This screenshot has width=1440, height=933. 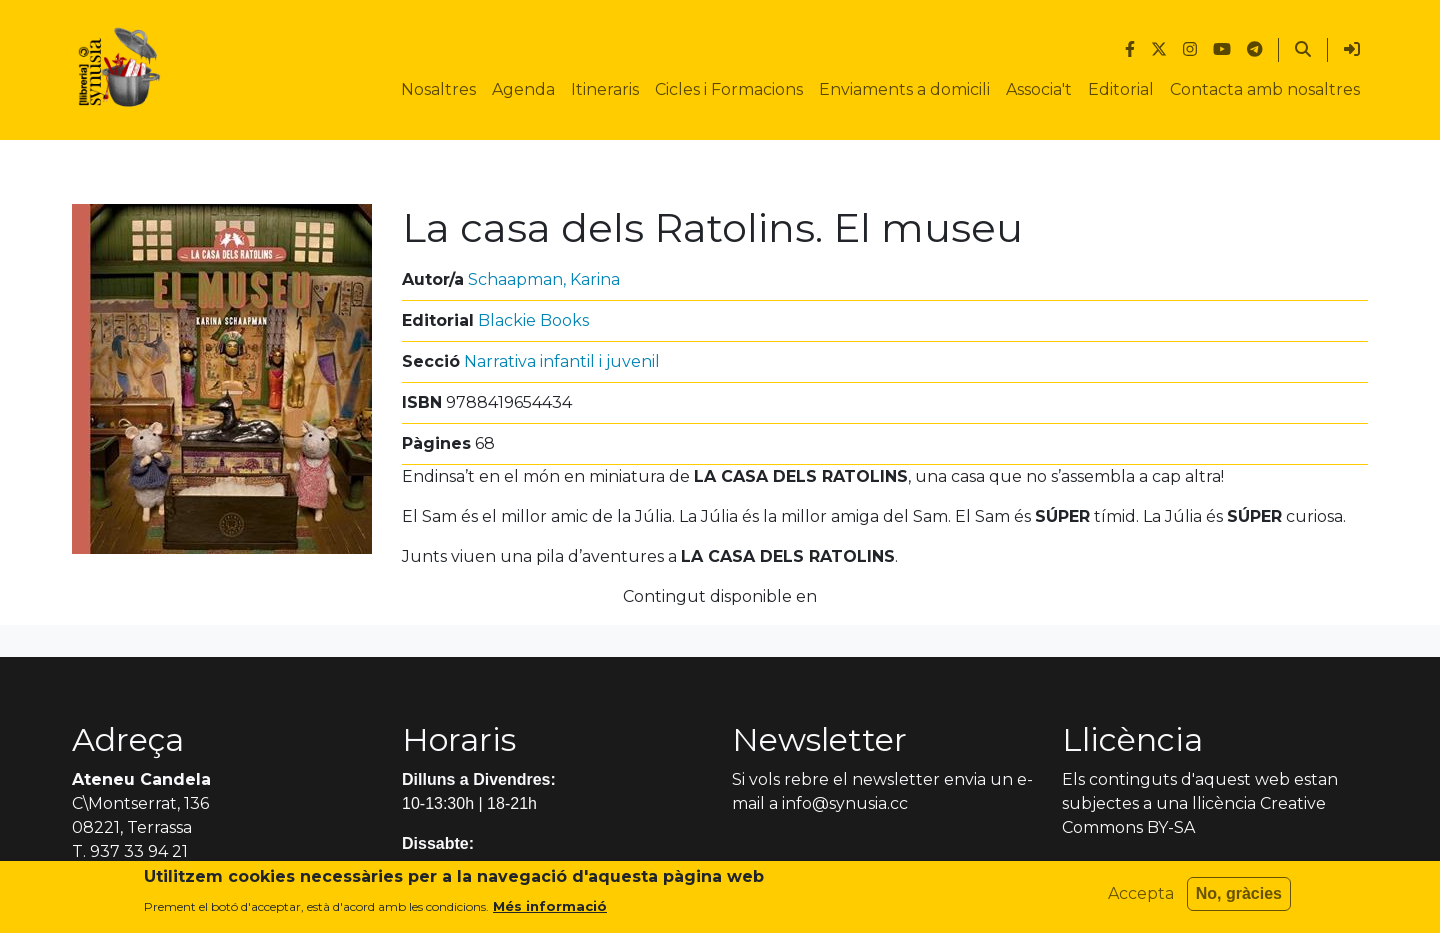 I want to click on Més informació, so click(x=550, y=910).